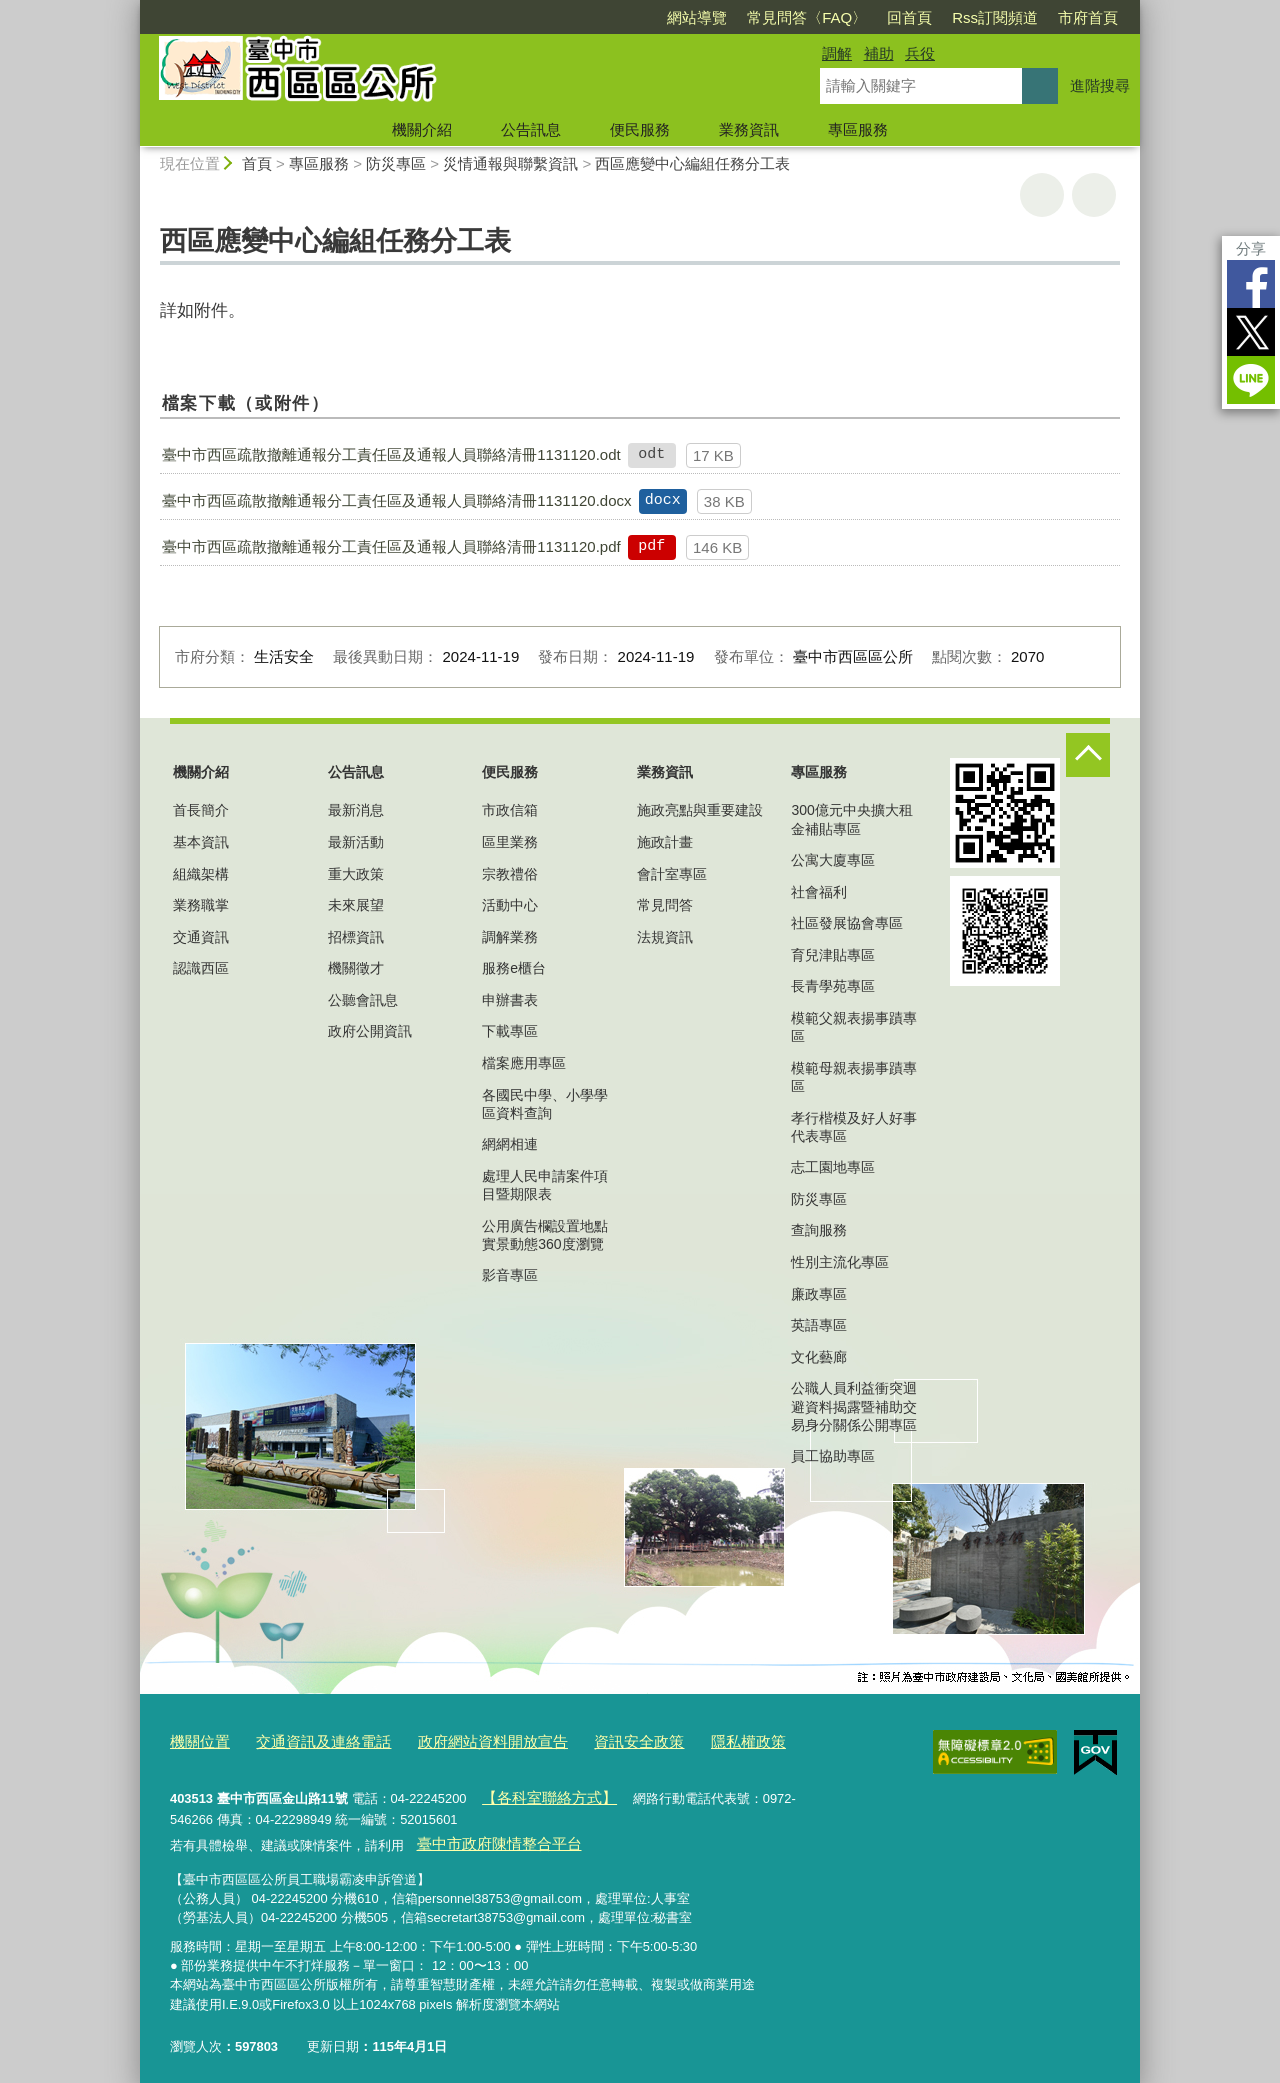 The width and height of the screenshot is (1280, 2083). I want to click on 臺中市西區疏散撤離通報分工責任區及通報人員聯絡清冊1131120.docx, so click(396, 500).